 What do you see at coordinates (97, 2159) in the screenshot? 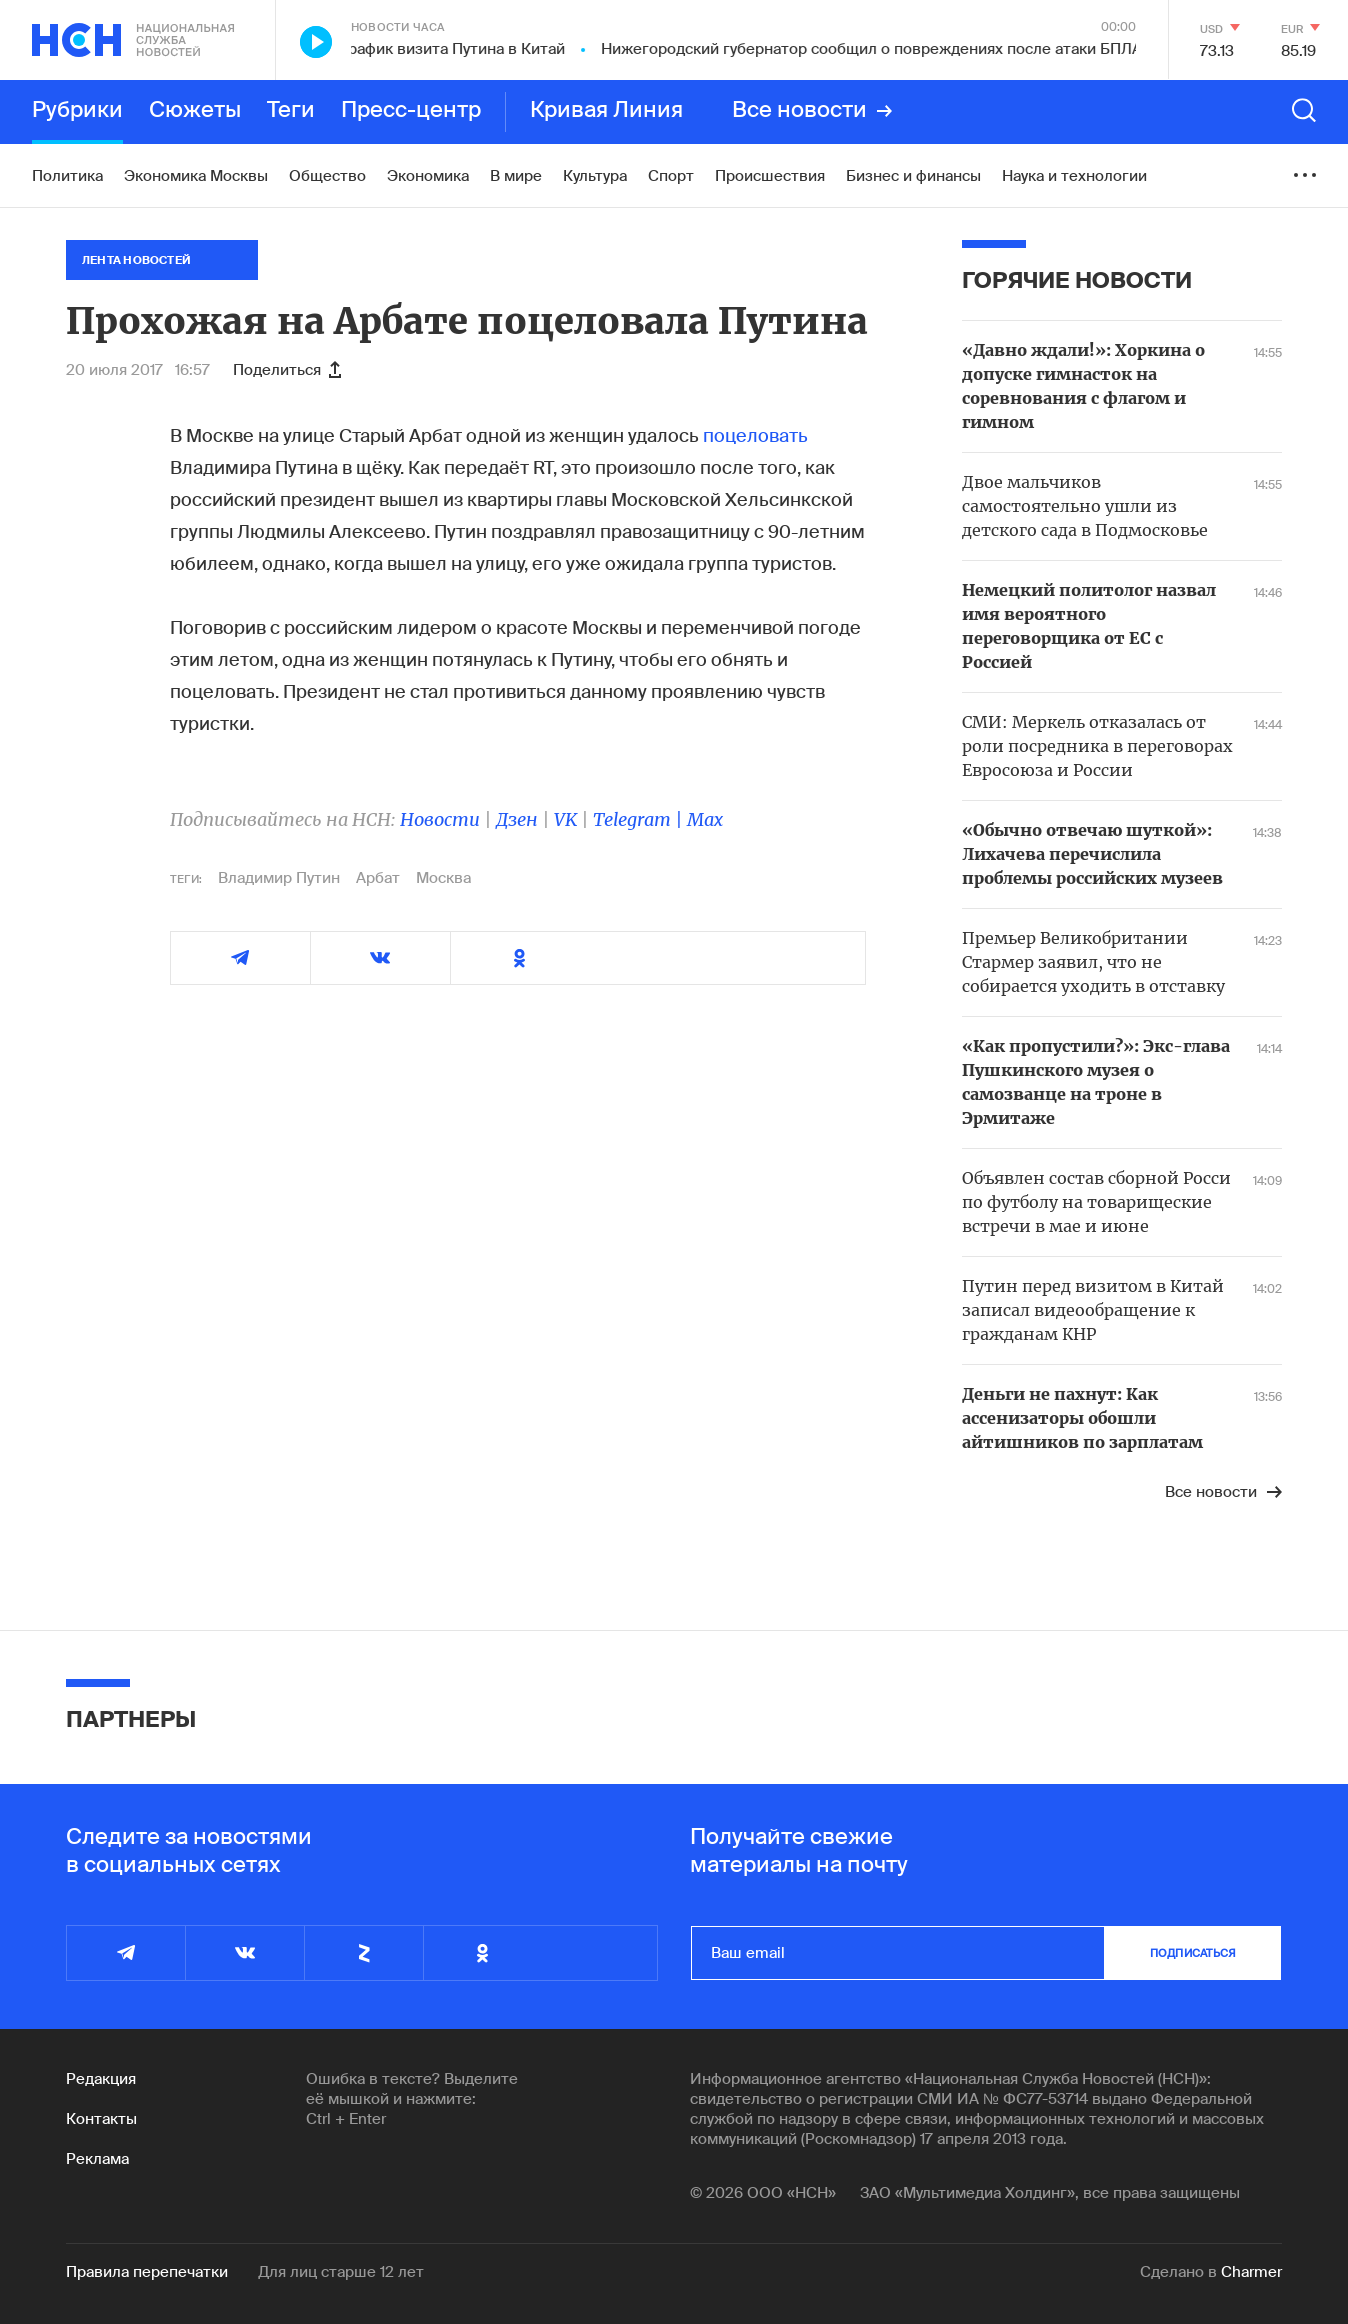
I see `Реклама` at bounding box center [97, 2159].